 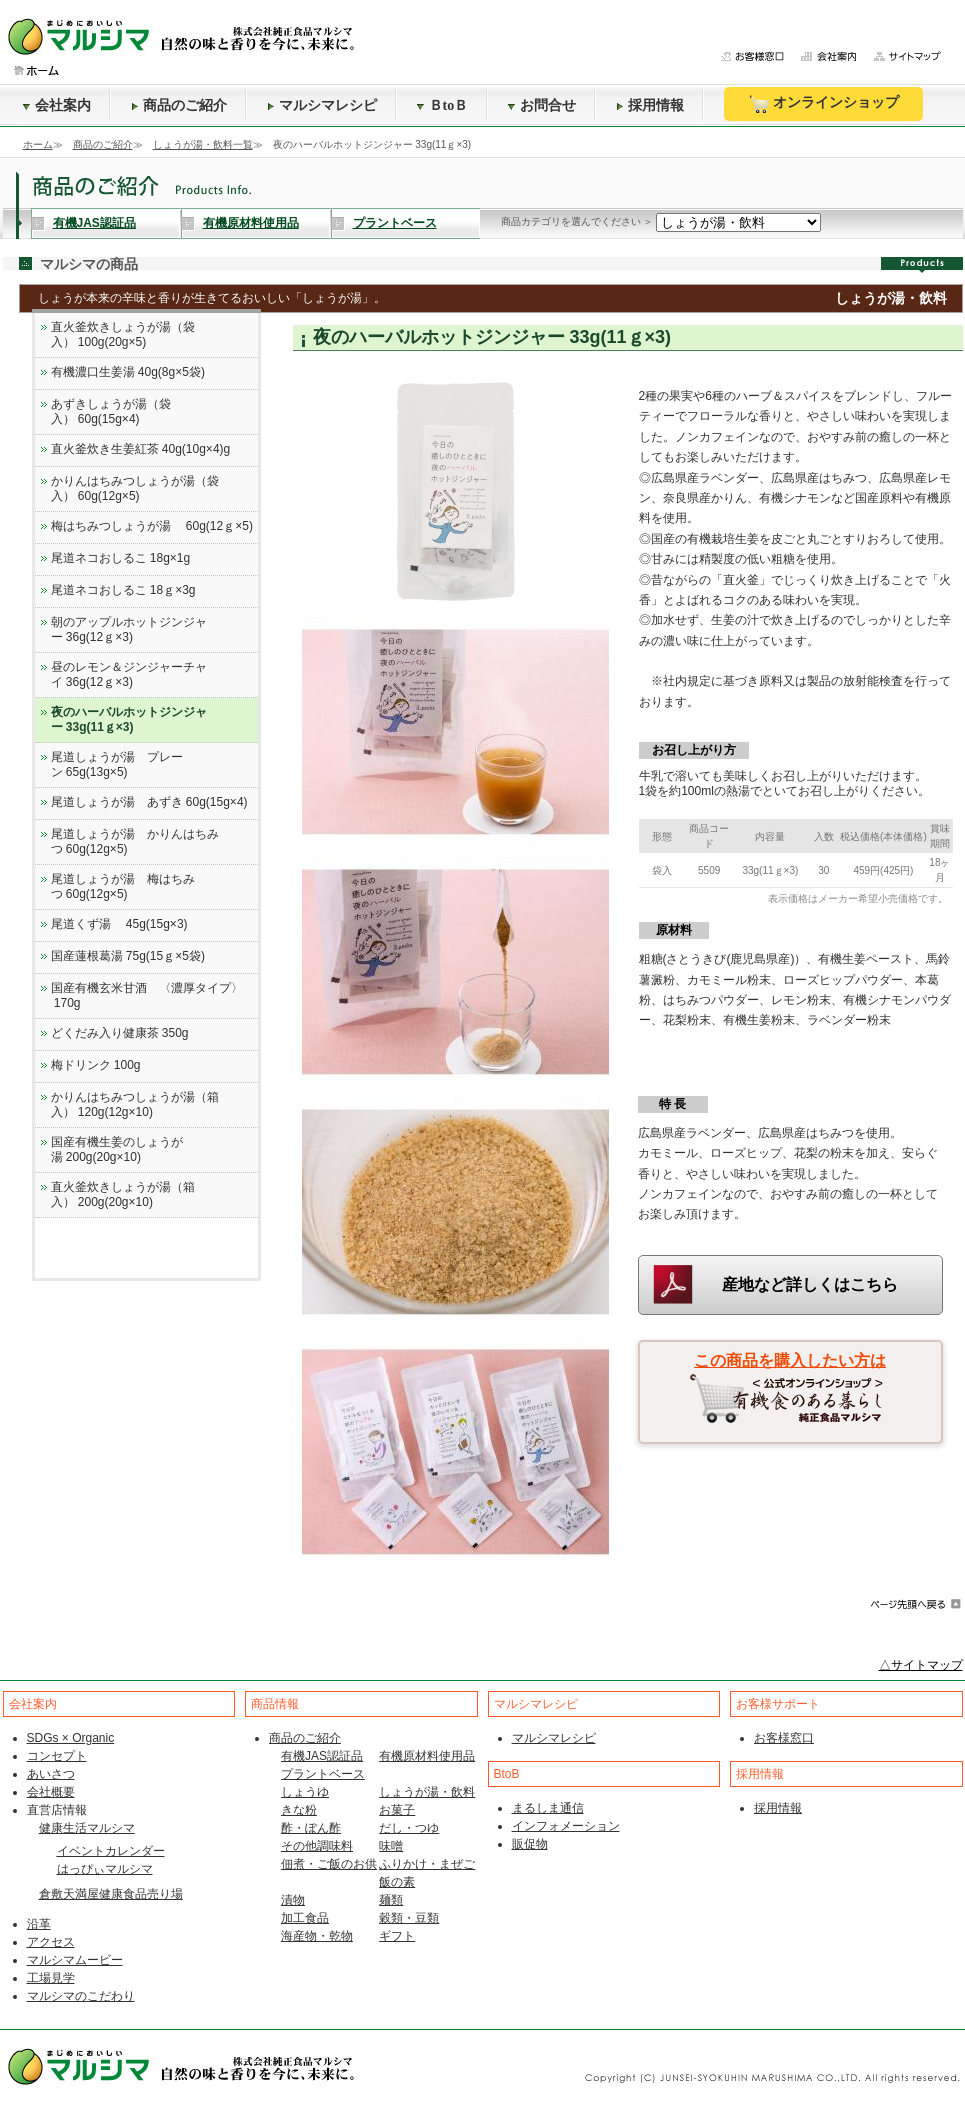 What do you see at coordinates (81, 1996) in the screenshot?
I see `マルシマのこだわり` at bounding box center [81, 1996].